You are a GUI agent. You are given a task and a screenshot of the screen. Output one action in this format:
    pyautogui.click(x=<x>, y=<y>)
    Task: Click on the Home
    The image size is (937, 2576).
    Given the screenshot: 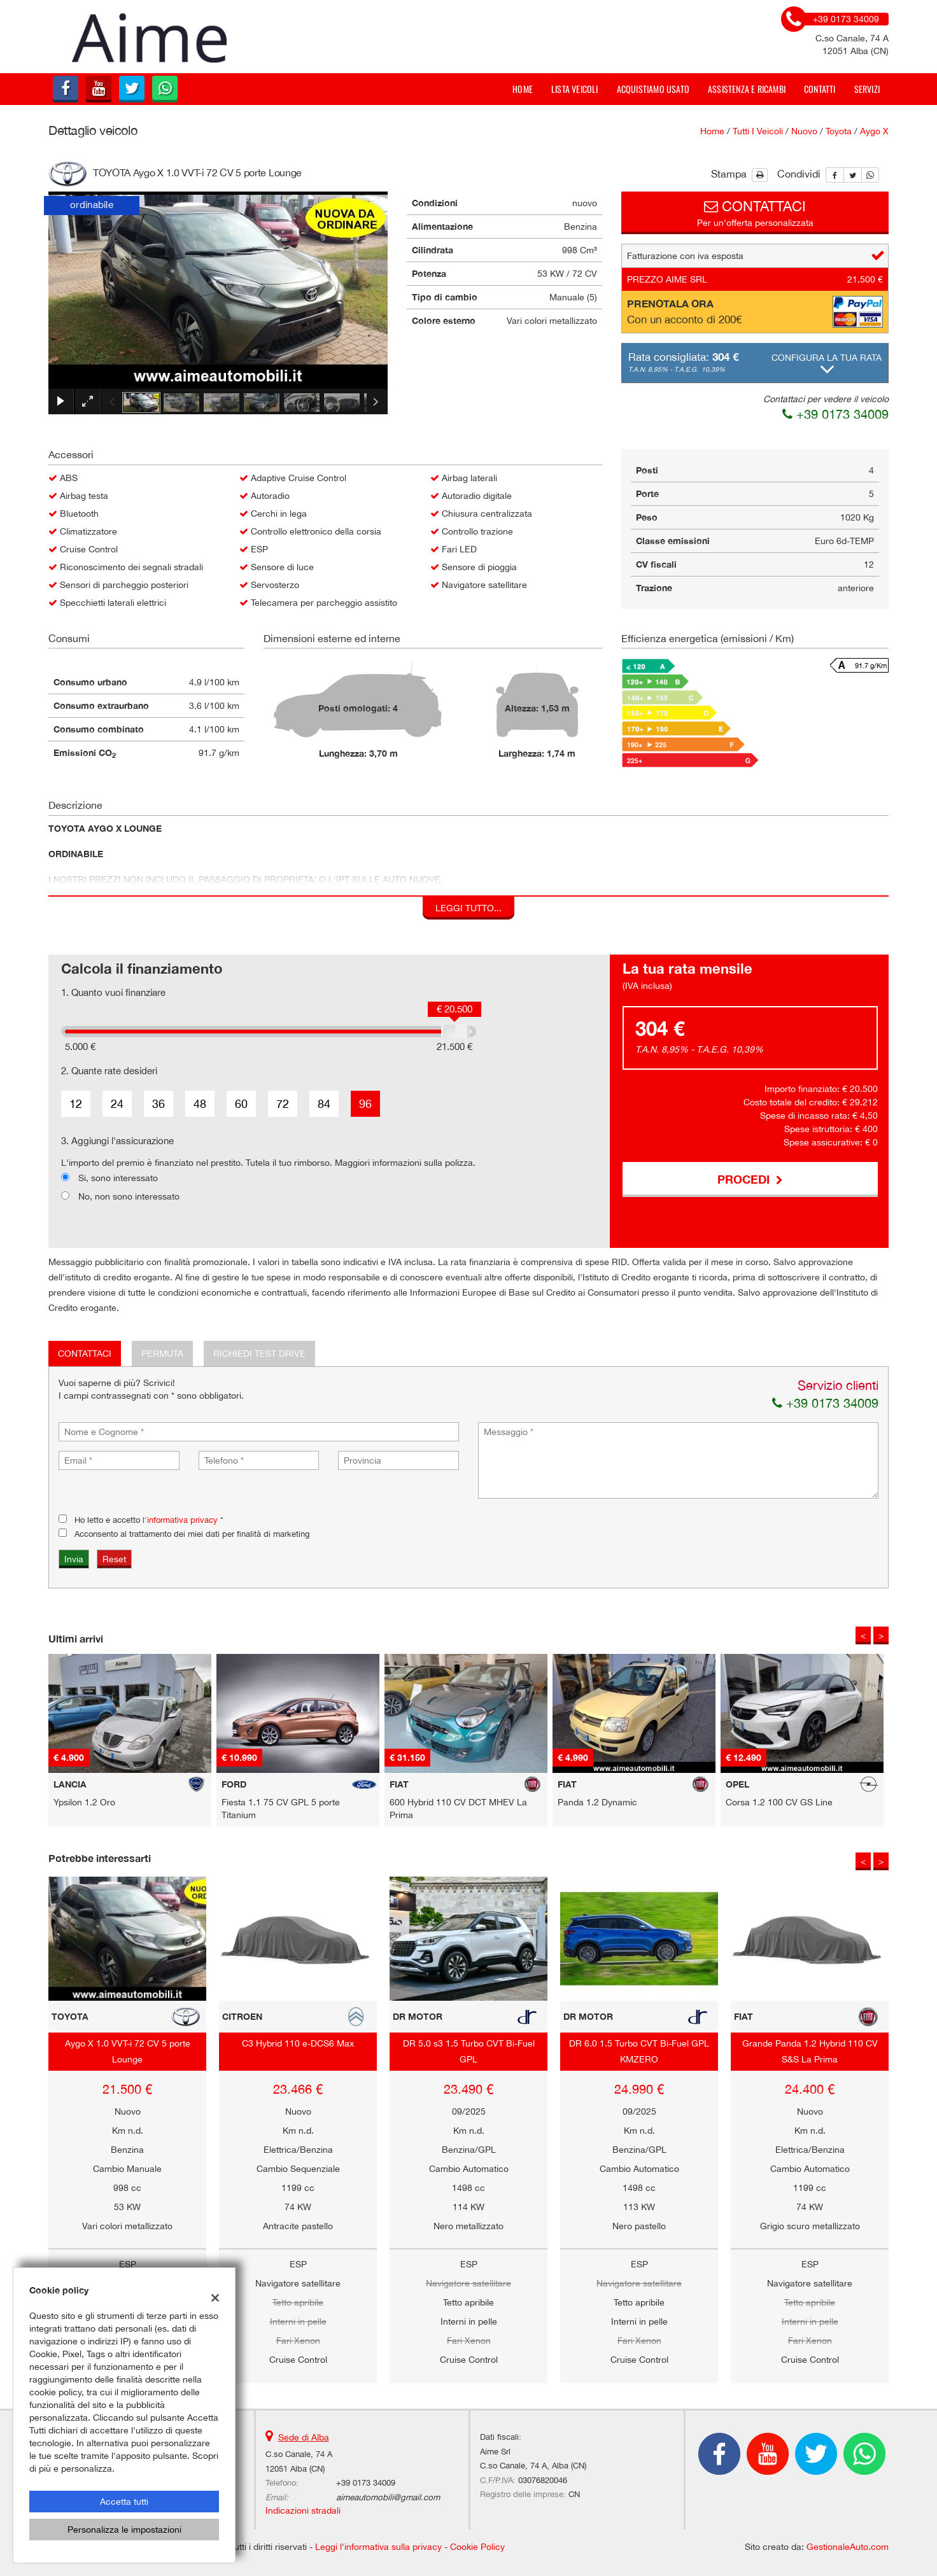 What is the action you would take?
    pyautogui.click(x=522, y=88)
    